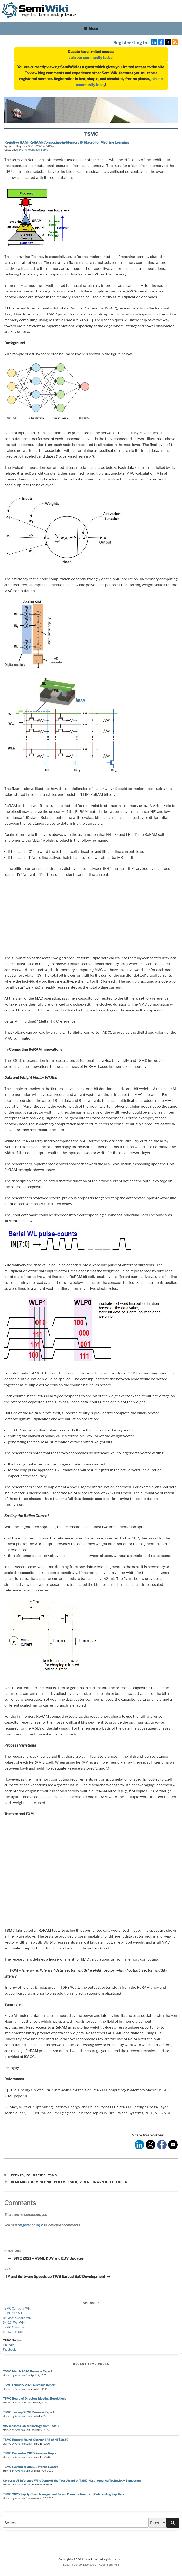  I want to click on Menu, so click(91, 28).